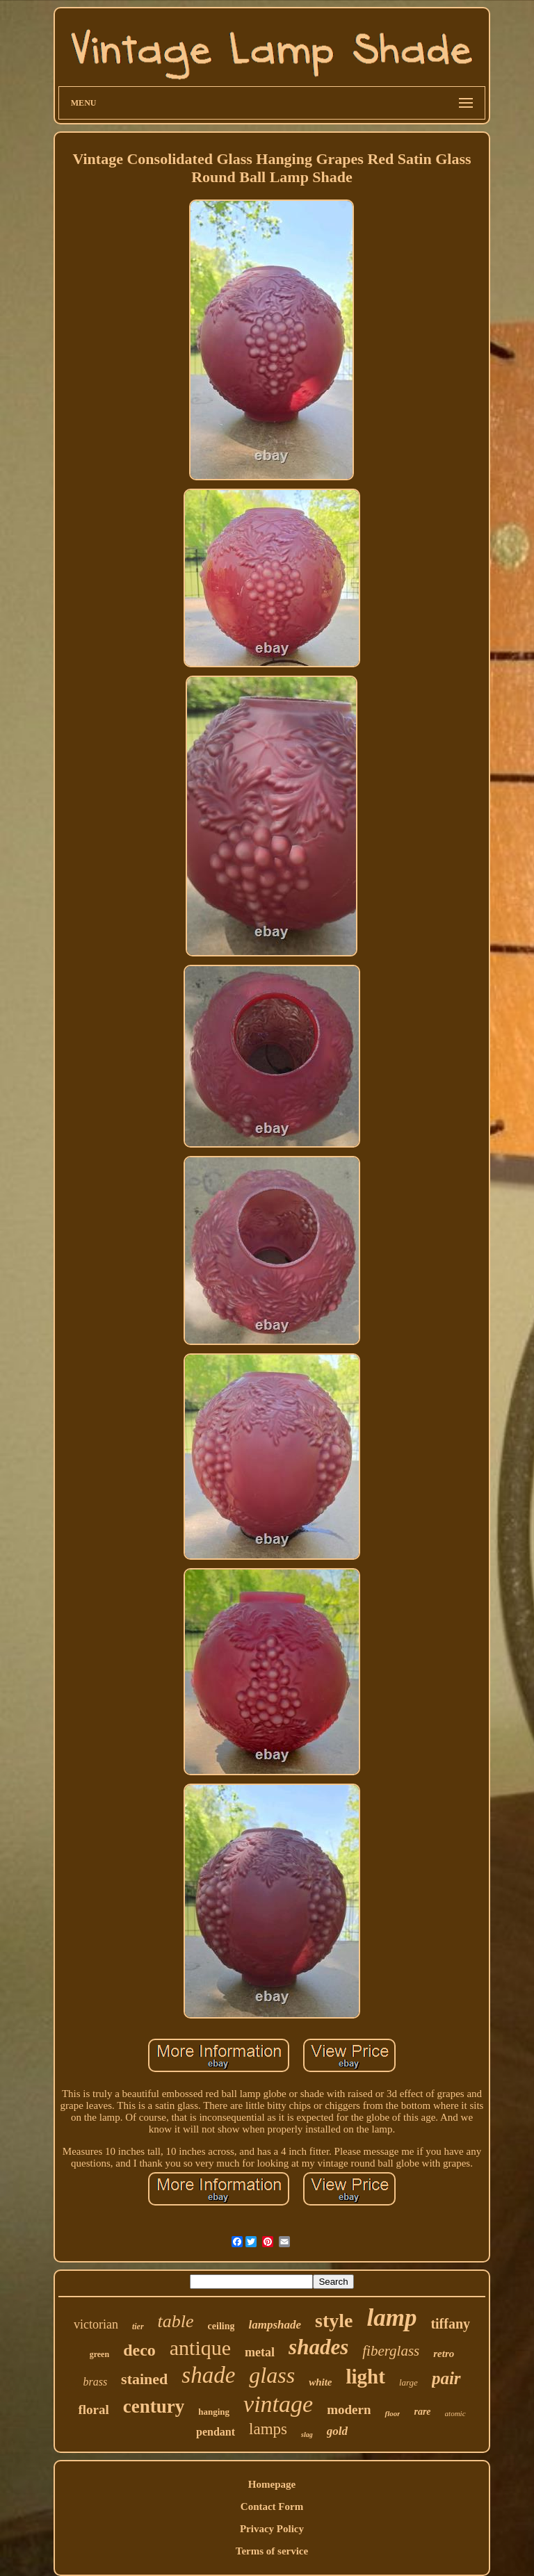 Image resolution: width=534 pixels, height=2576 pixels. I want to click on lamp, so click(391, 2317).